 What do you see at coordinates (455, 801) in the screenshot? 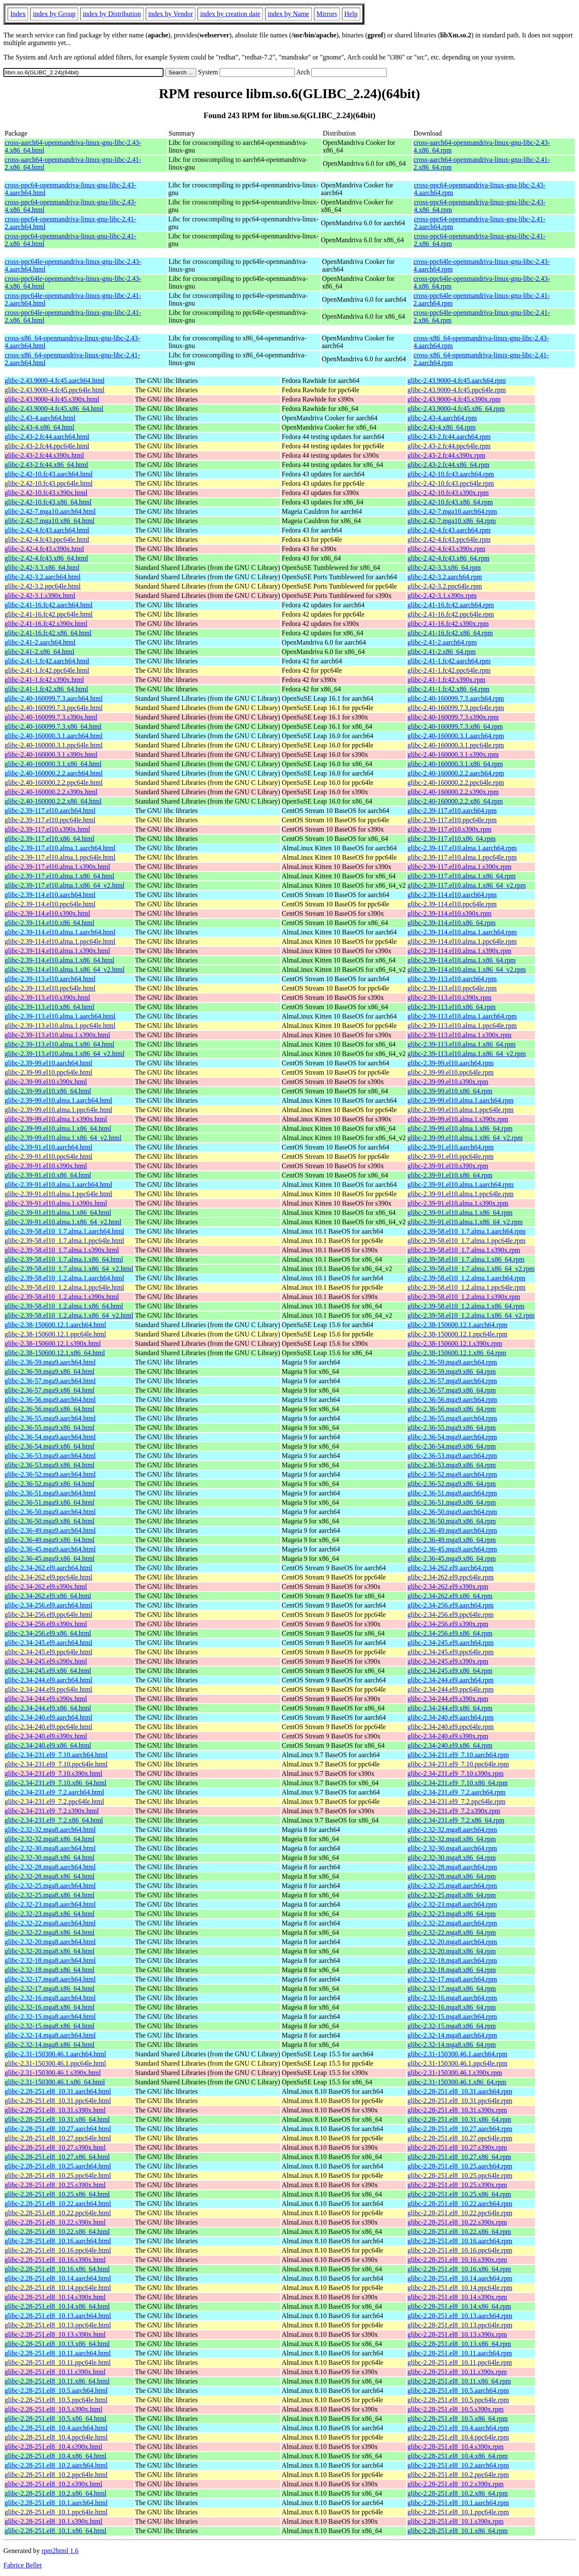
I see `glibc-2.40-160000.2.2.x86_64.rpm` at bounding box center [455, 801].